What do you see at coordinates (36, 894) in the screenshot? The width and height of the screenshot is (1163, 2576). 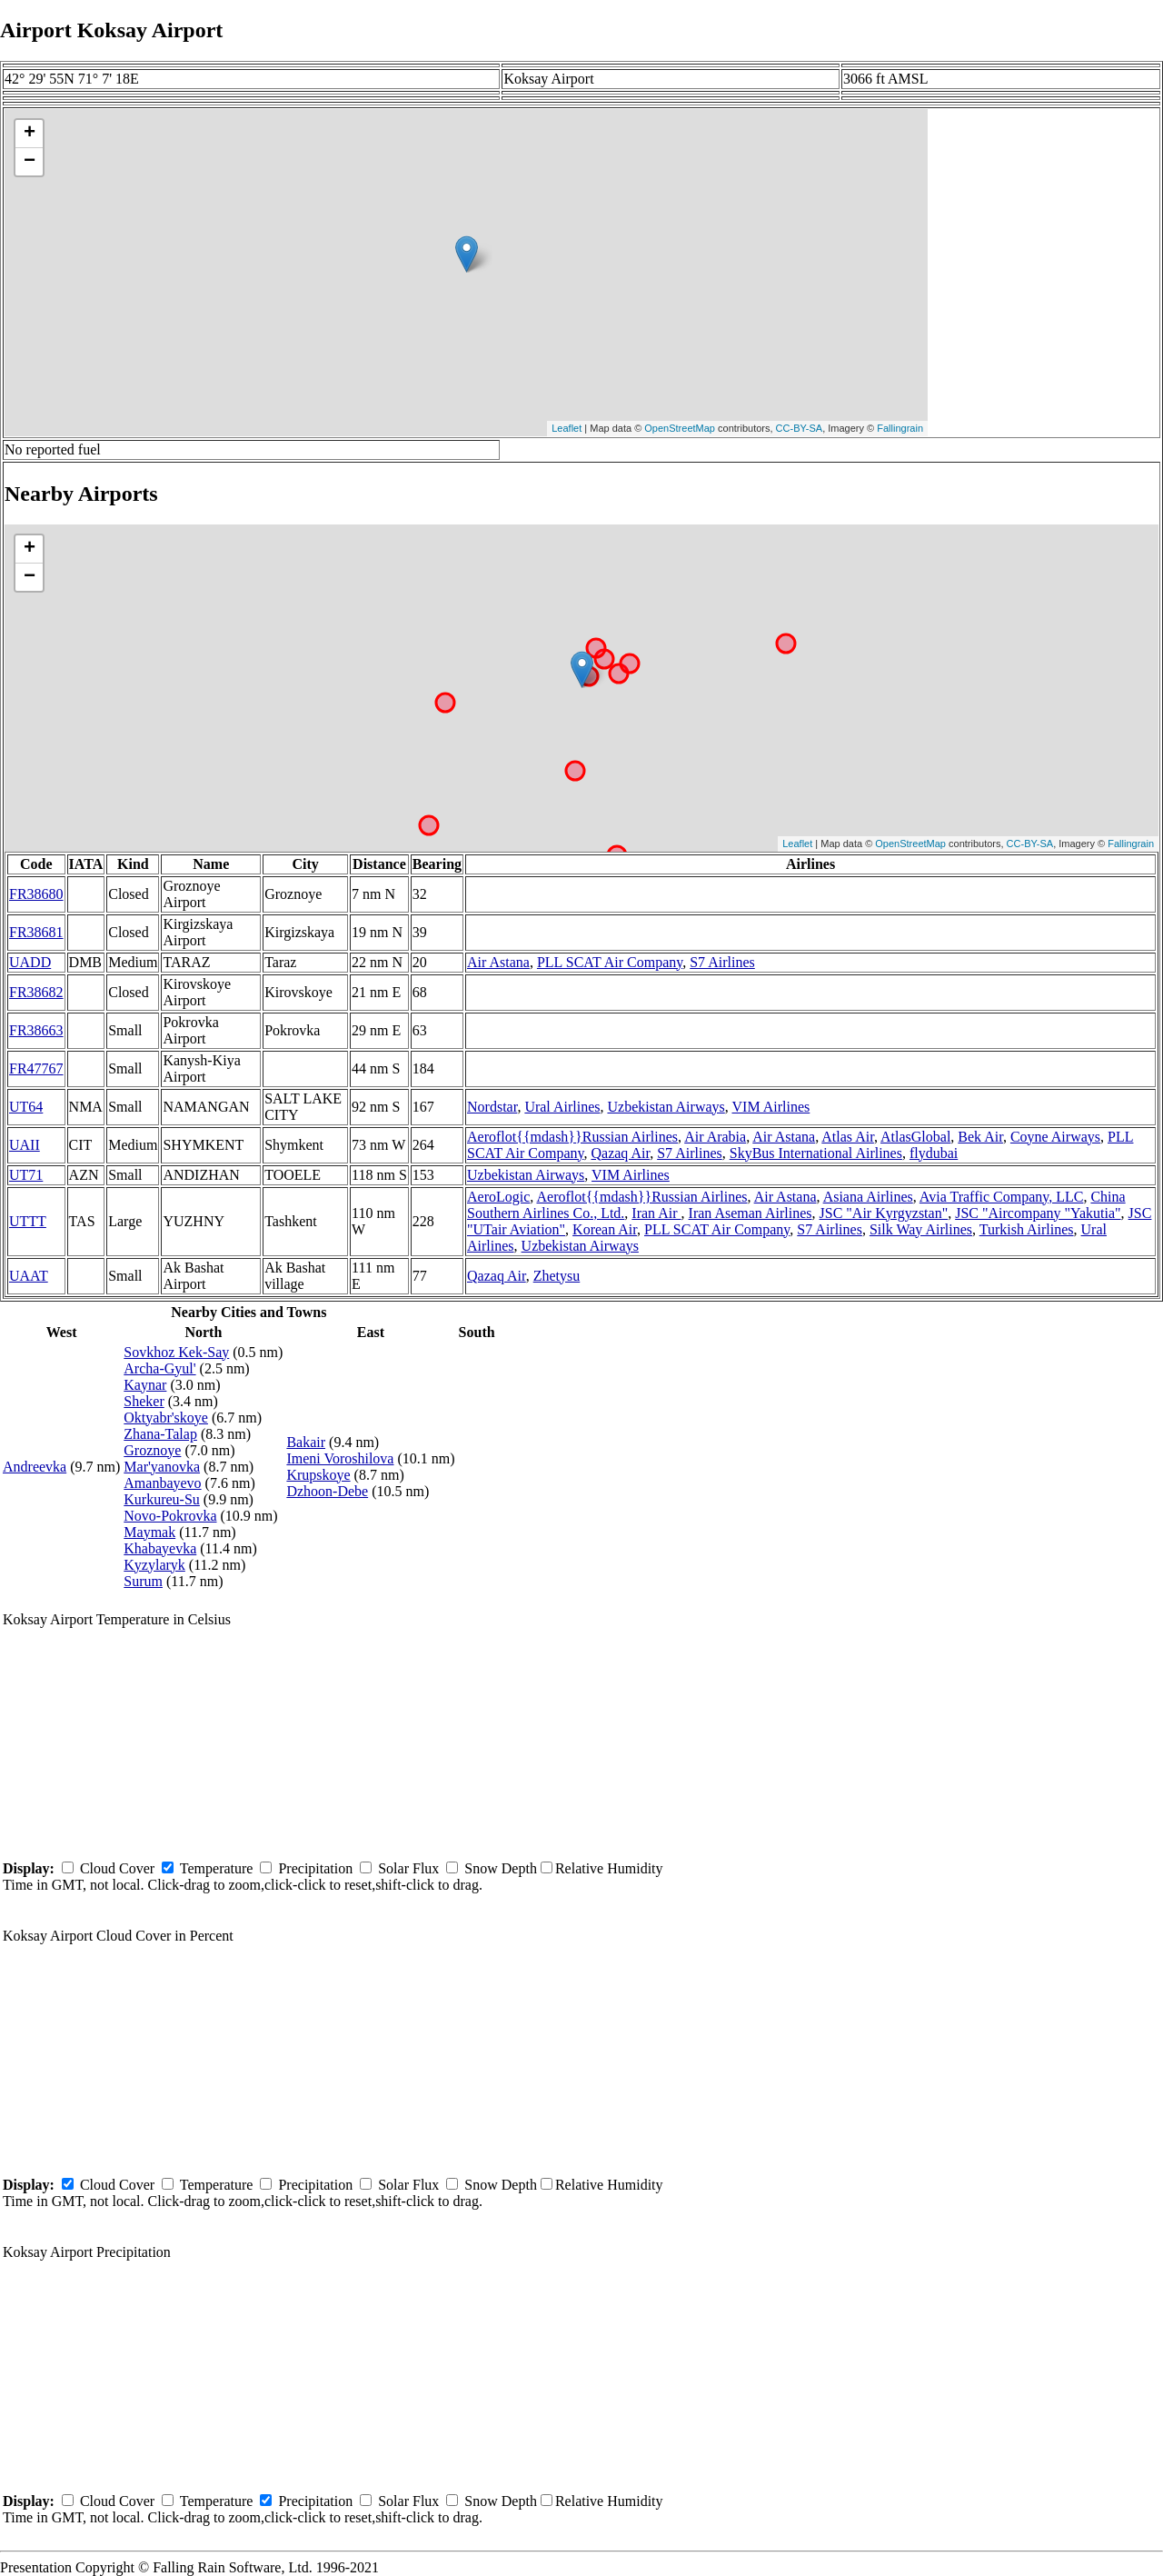 I see `FR38680` at bounding box center [36, 894].